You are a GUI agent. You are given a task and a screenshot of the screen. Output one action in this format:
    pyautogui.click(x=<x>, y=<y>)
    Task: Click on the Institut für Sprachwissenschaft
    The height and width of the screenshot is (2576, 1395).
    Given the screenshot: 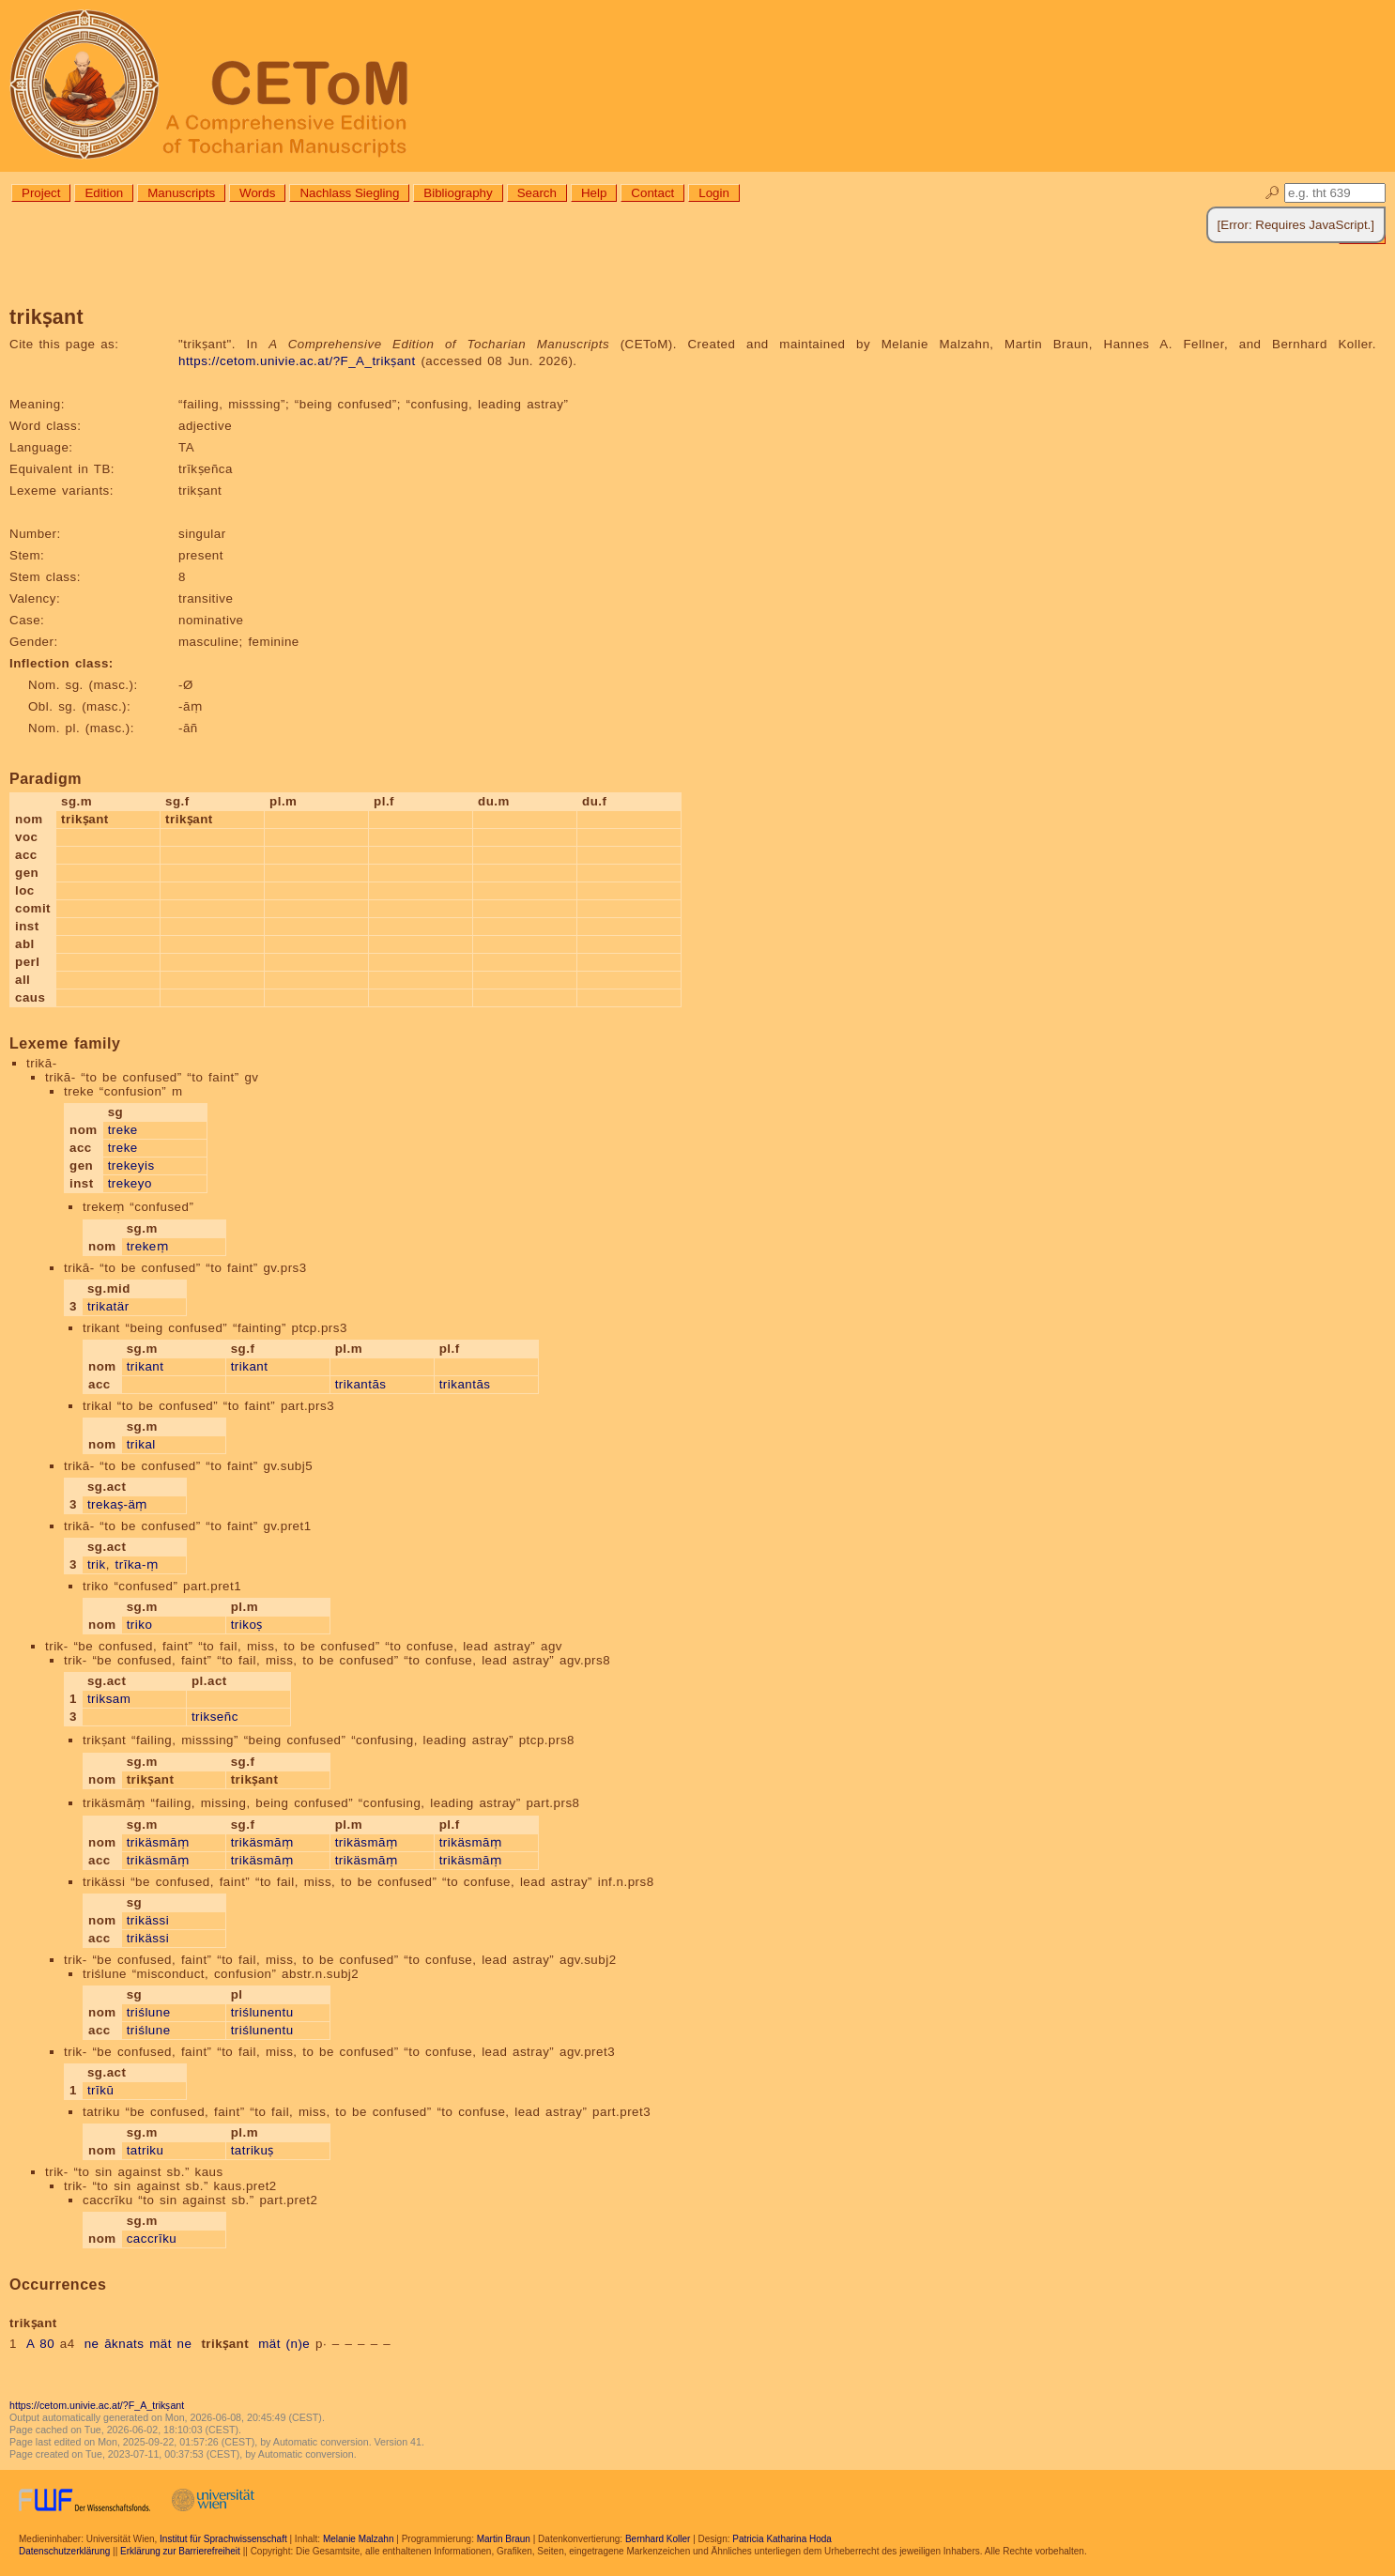 What is the action you would take?
    pyautogui.click(x=223, y=2539)
    